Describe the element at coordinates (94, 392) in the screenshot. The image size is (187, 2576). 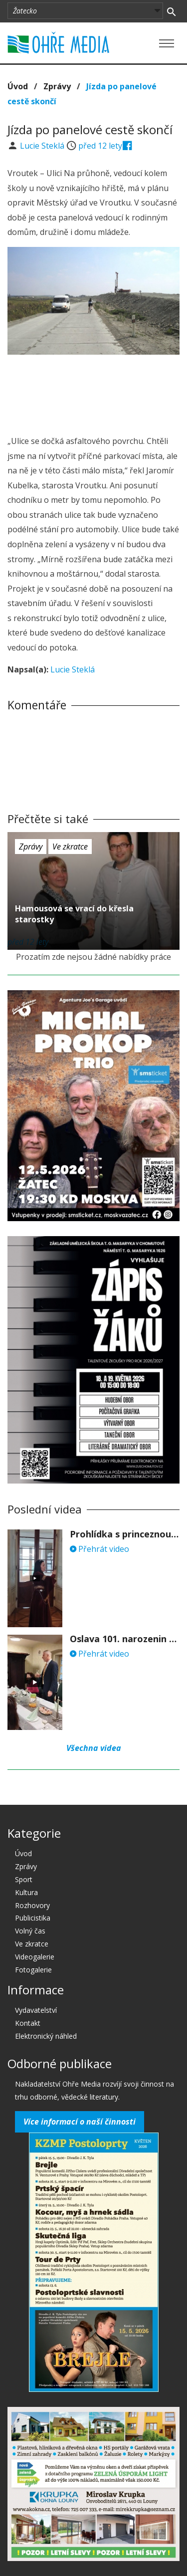
I see `[Advertisement]` at that location.